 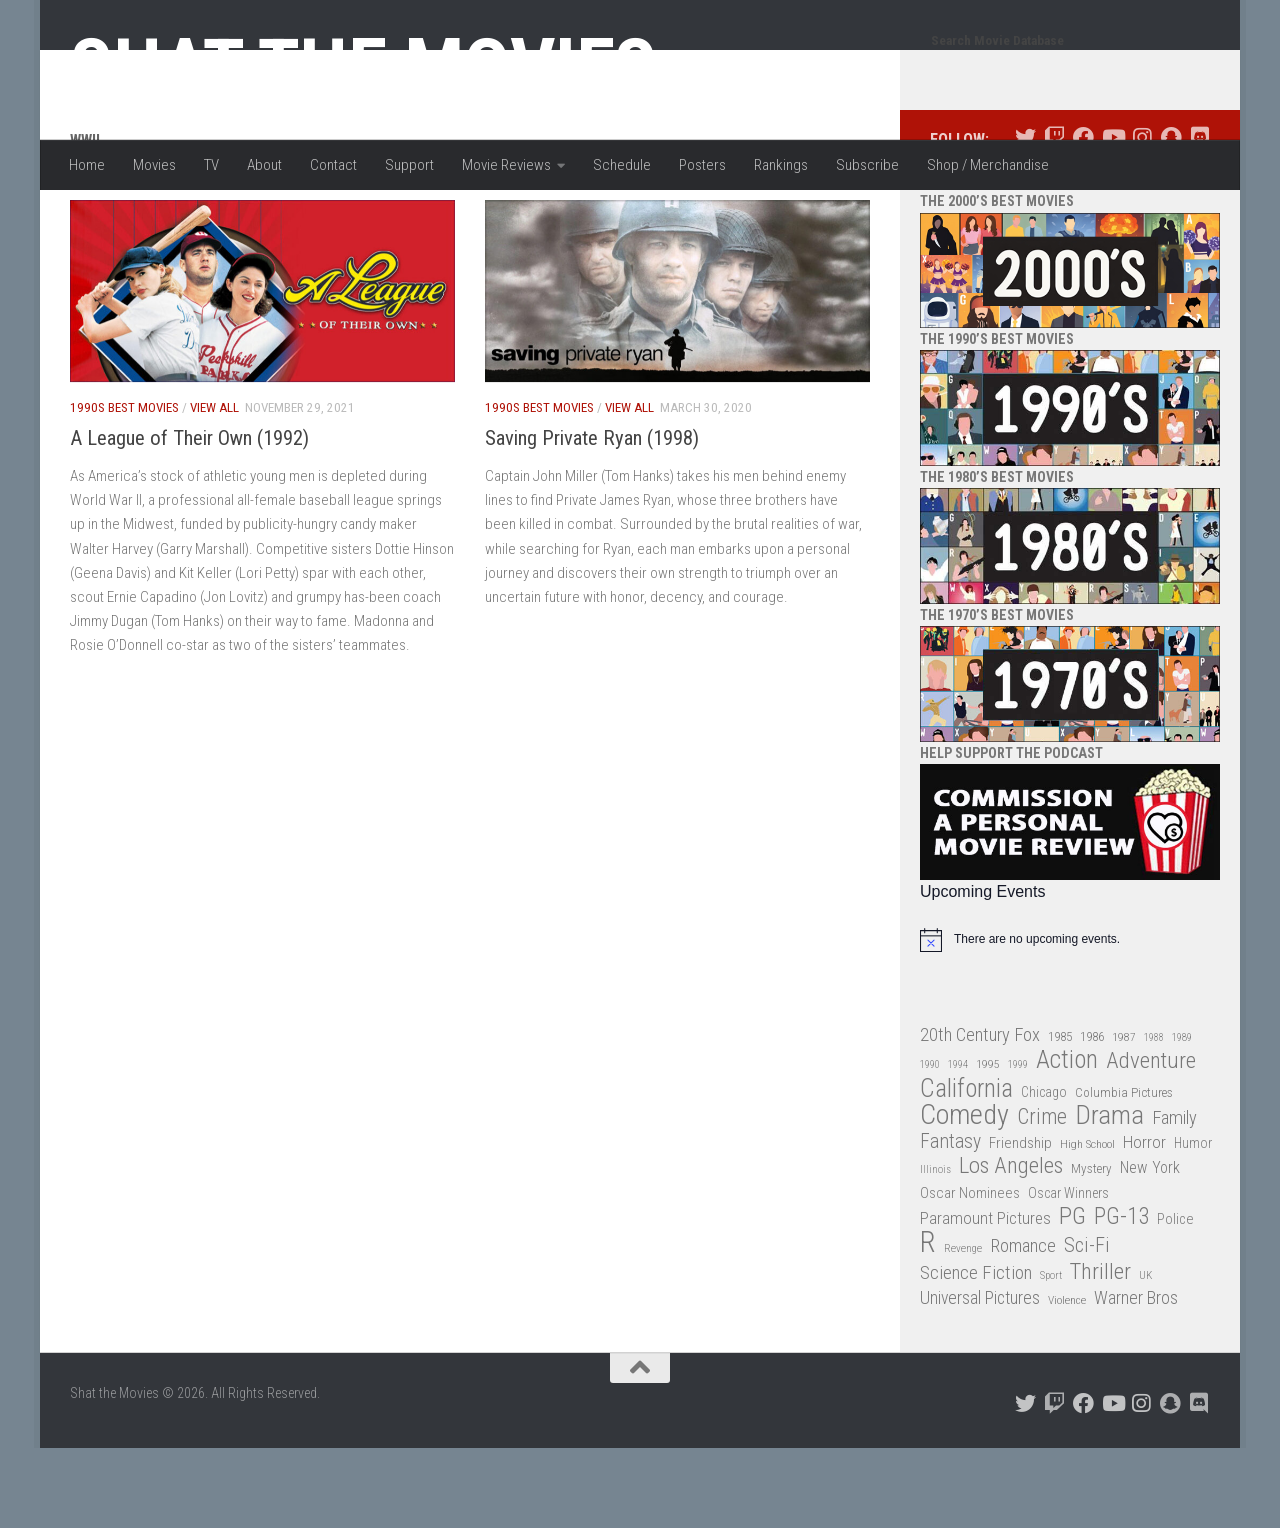 I want to click on Contact, so click(x=333, y=165).